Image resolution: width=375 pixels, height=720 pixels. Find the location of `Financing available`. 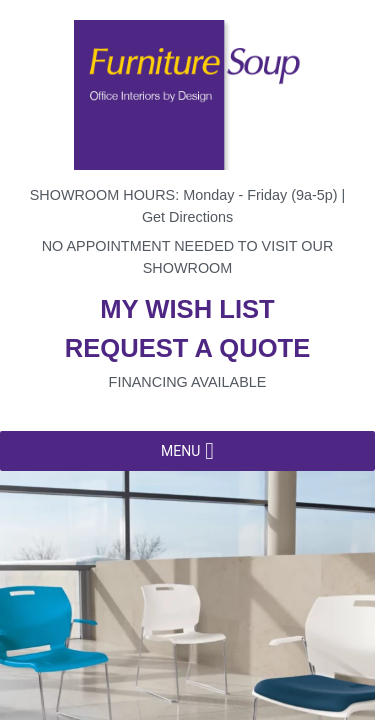

Financing available is located at coordinates (188, 382).